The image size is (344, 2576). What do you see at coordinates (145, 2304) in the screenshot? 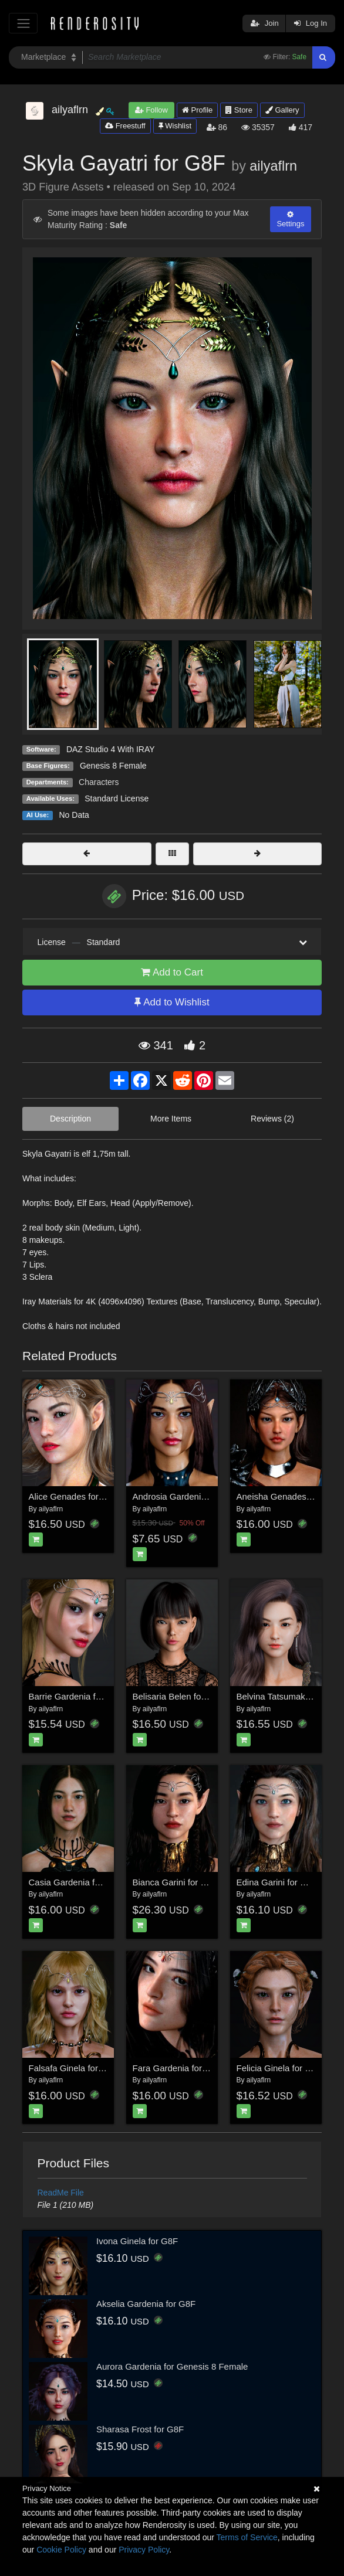
I see `Akselia Gardenia for G8F` at bounding box center [145, 2304].